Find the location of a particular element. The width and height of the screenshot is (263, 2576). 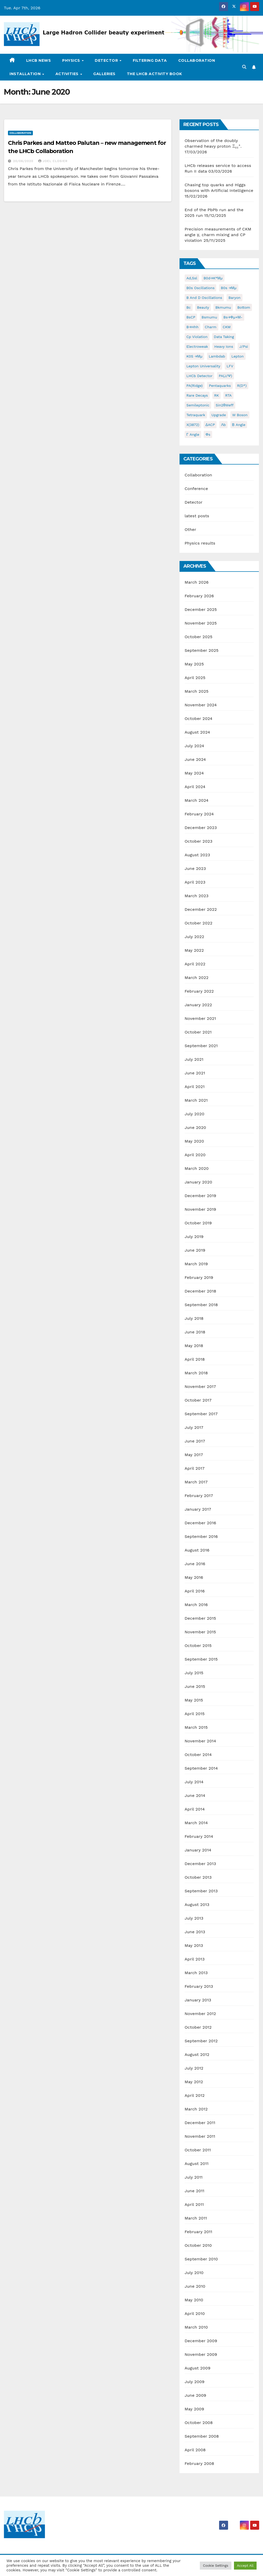

August 2024 is located at coordinates (197, 732).